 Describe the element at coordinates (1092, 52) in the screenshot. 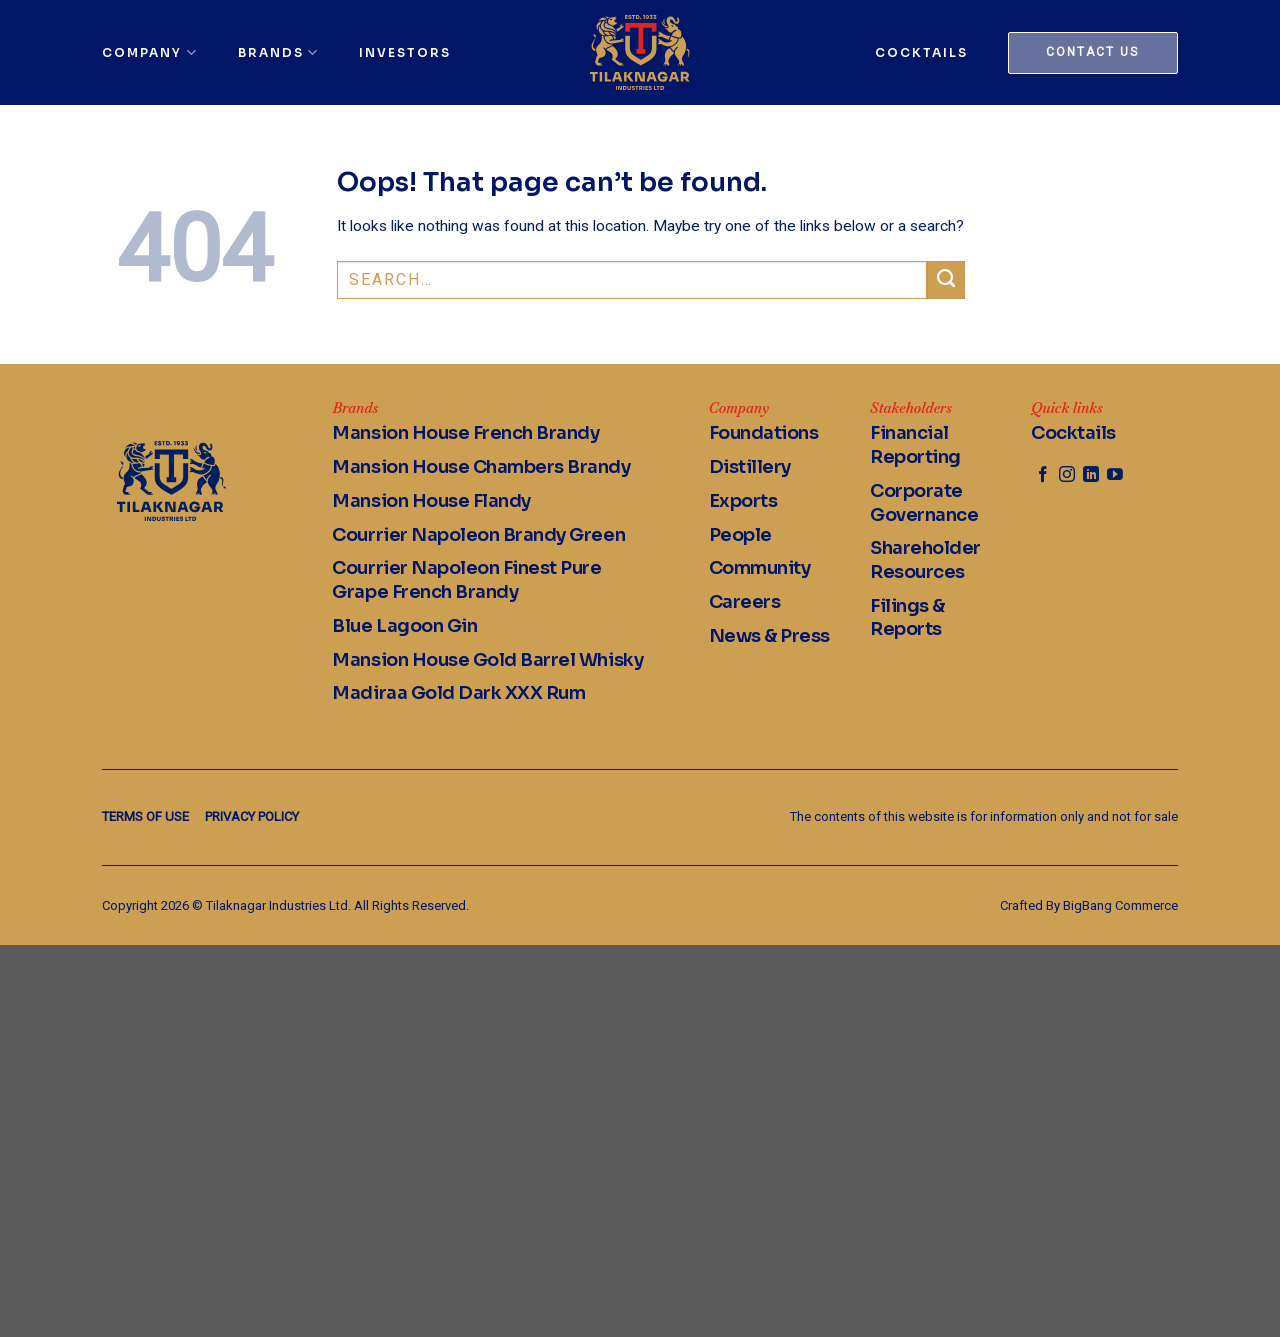

I see `Contact us` at that location.